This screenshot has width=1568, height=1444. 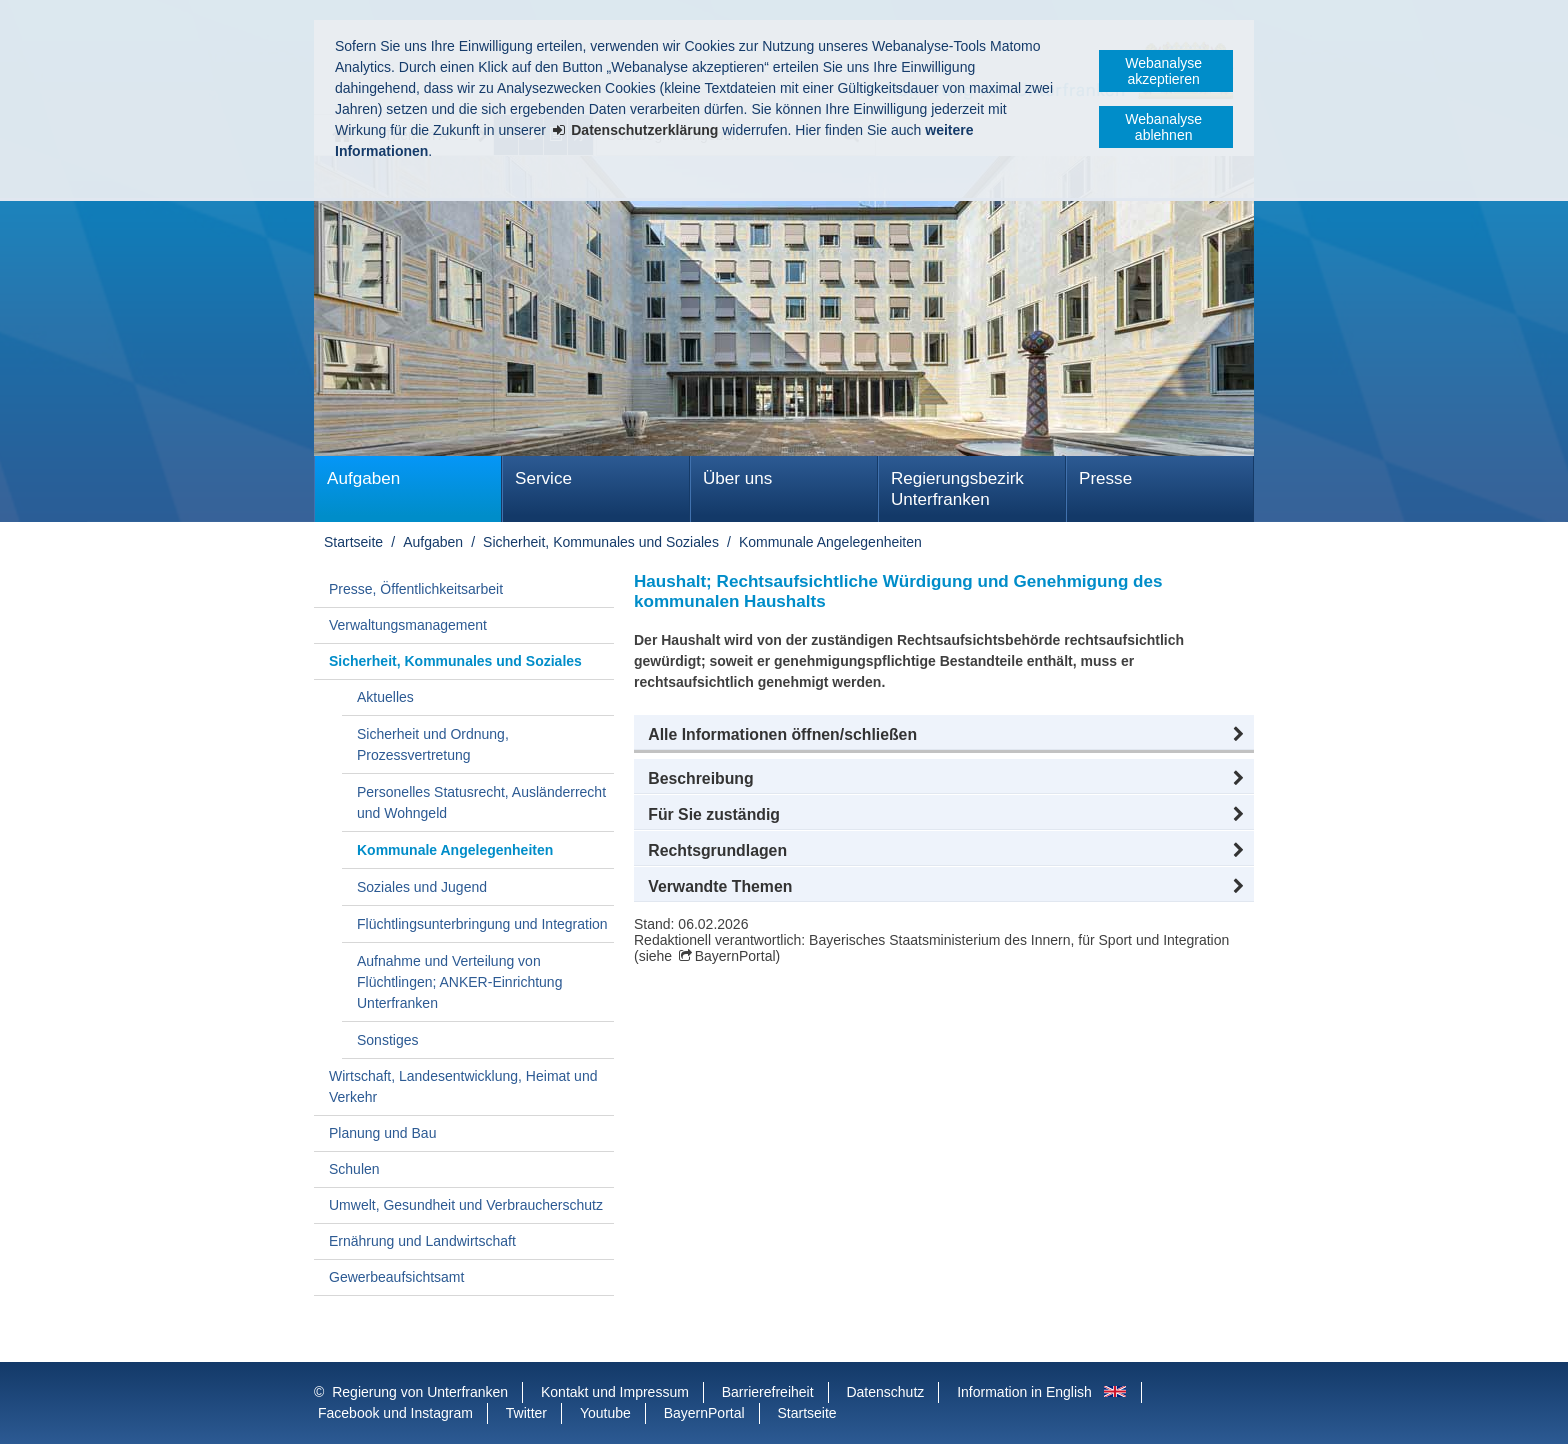 What do you see at coordinates (385, 697) in the screenshot?
I see `Aktuelles` at bounding box center [385, 697].